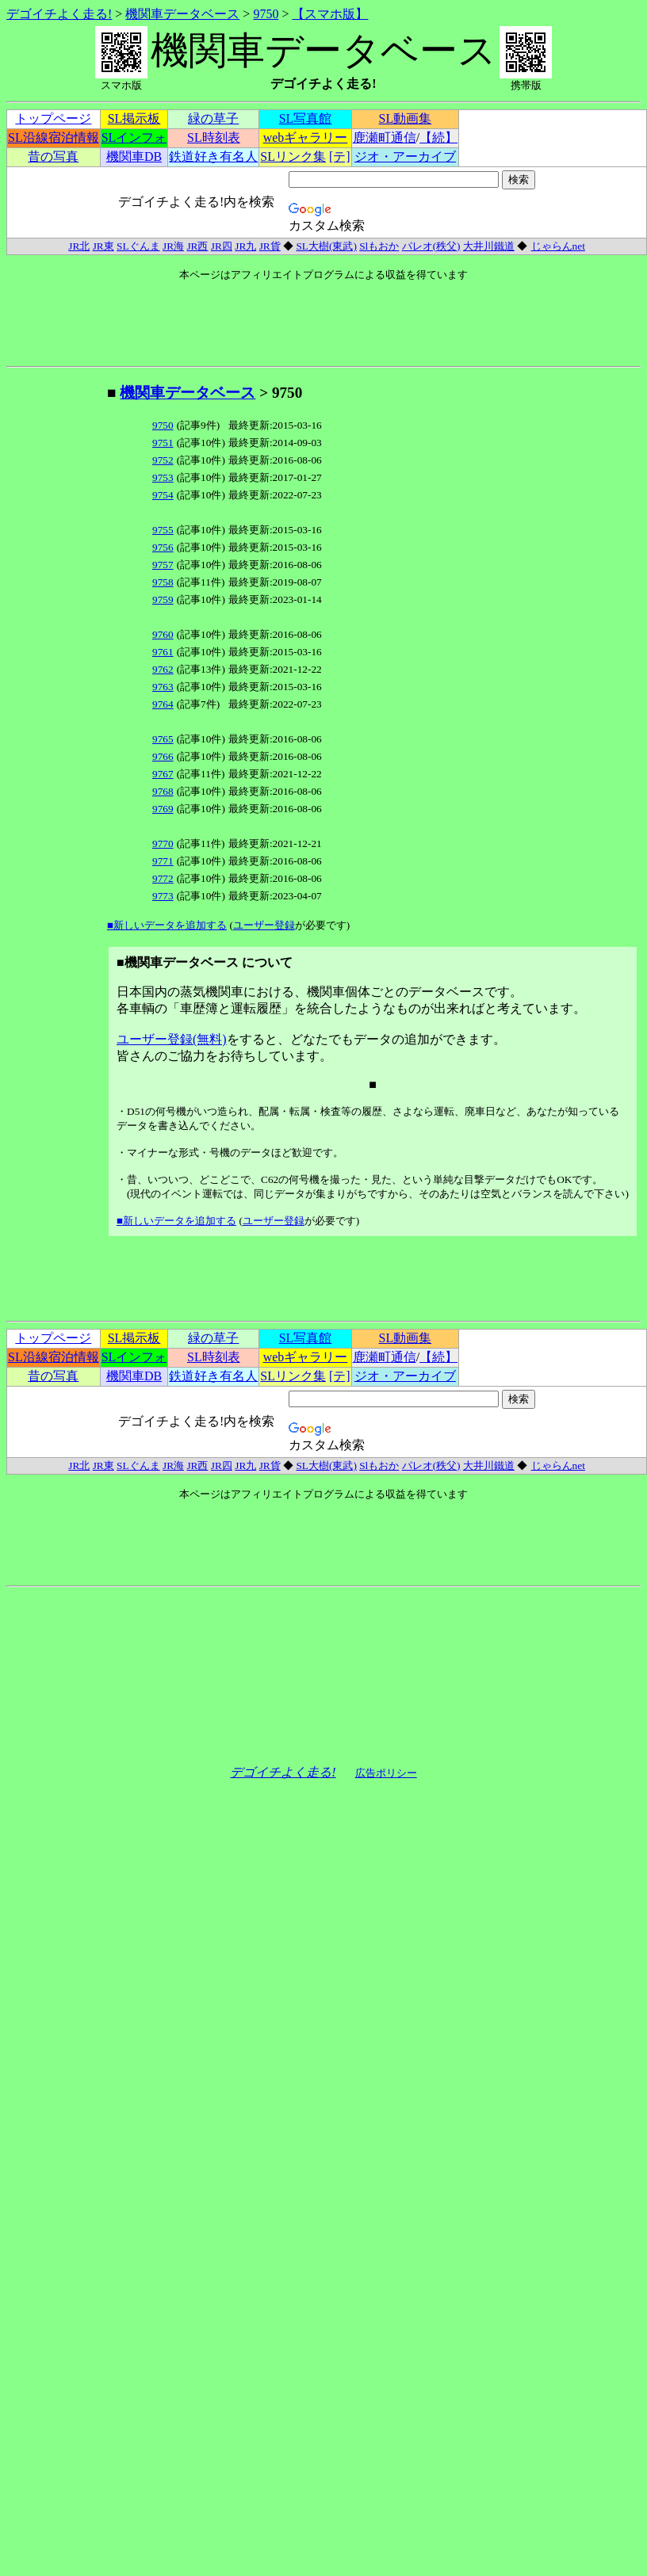  I want to click on SL沿線宿泊情報, so click(53, 137).